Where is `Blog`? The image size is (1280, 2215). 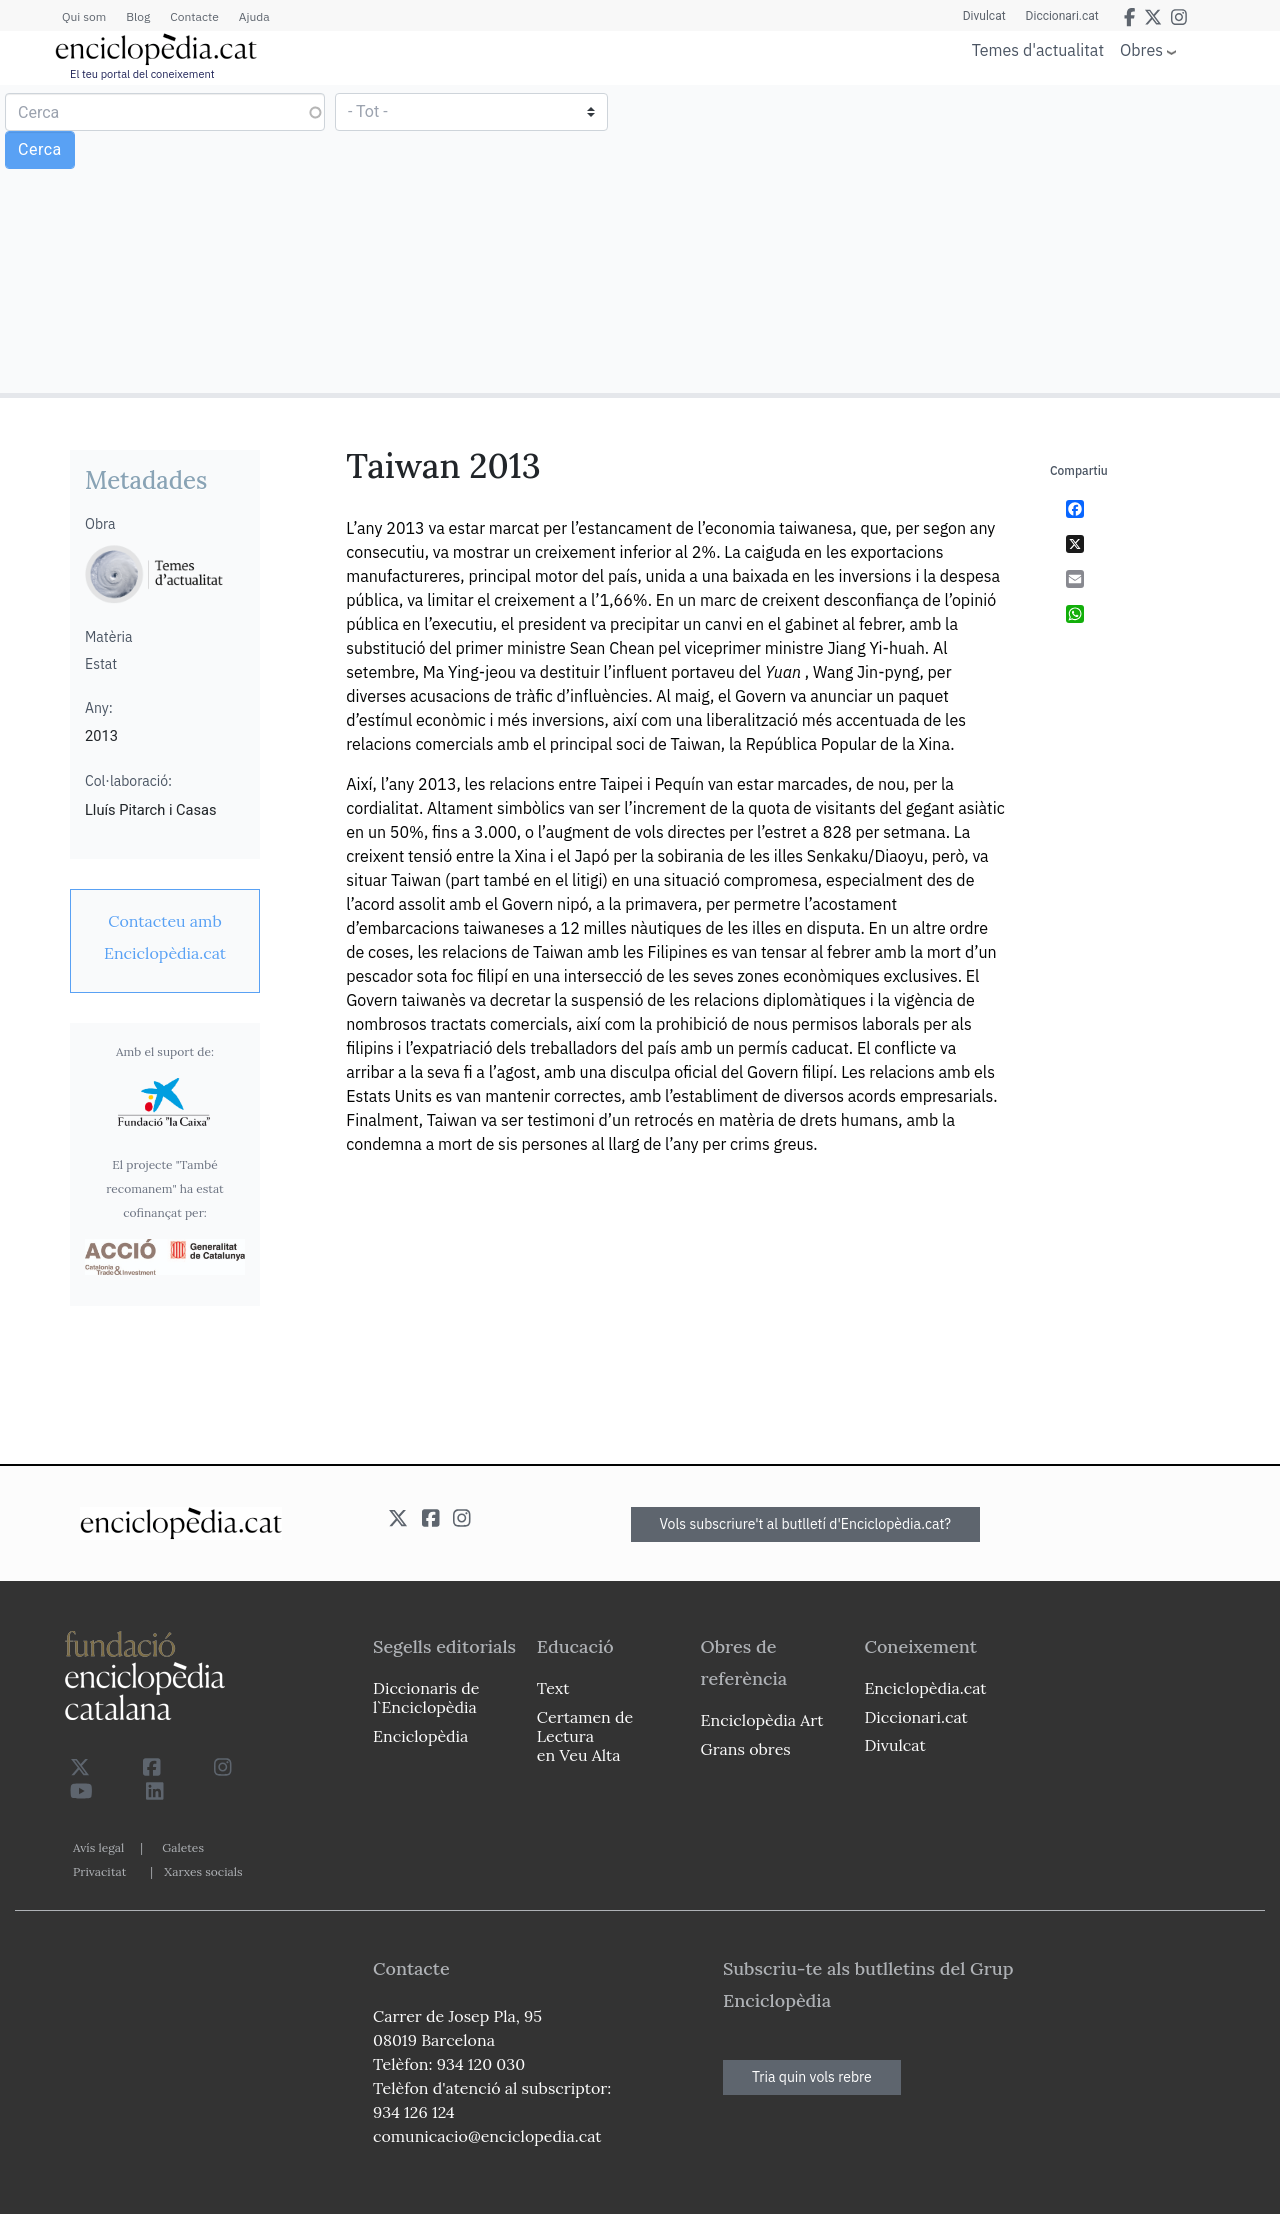
Blog is located at coordinates (138, 16).